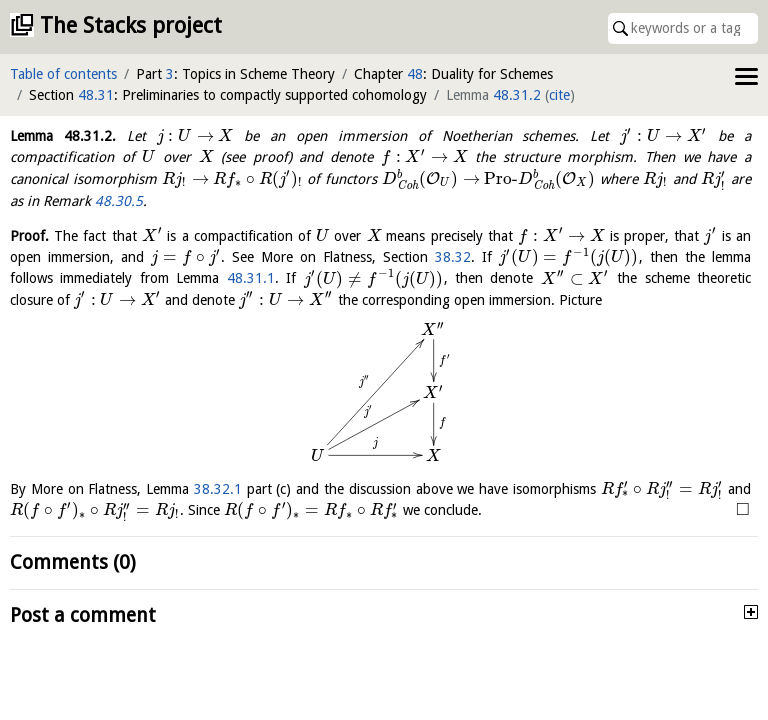 Image resolution: width=768 pixels, height=720 pixels. I want to click on 38.32.1, so click(218, 489).